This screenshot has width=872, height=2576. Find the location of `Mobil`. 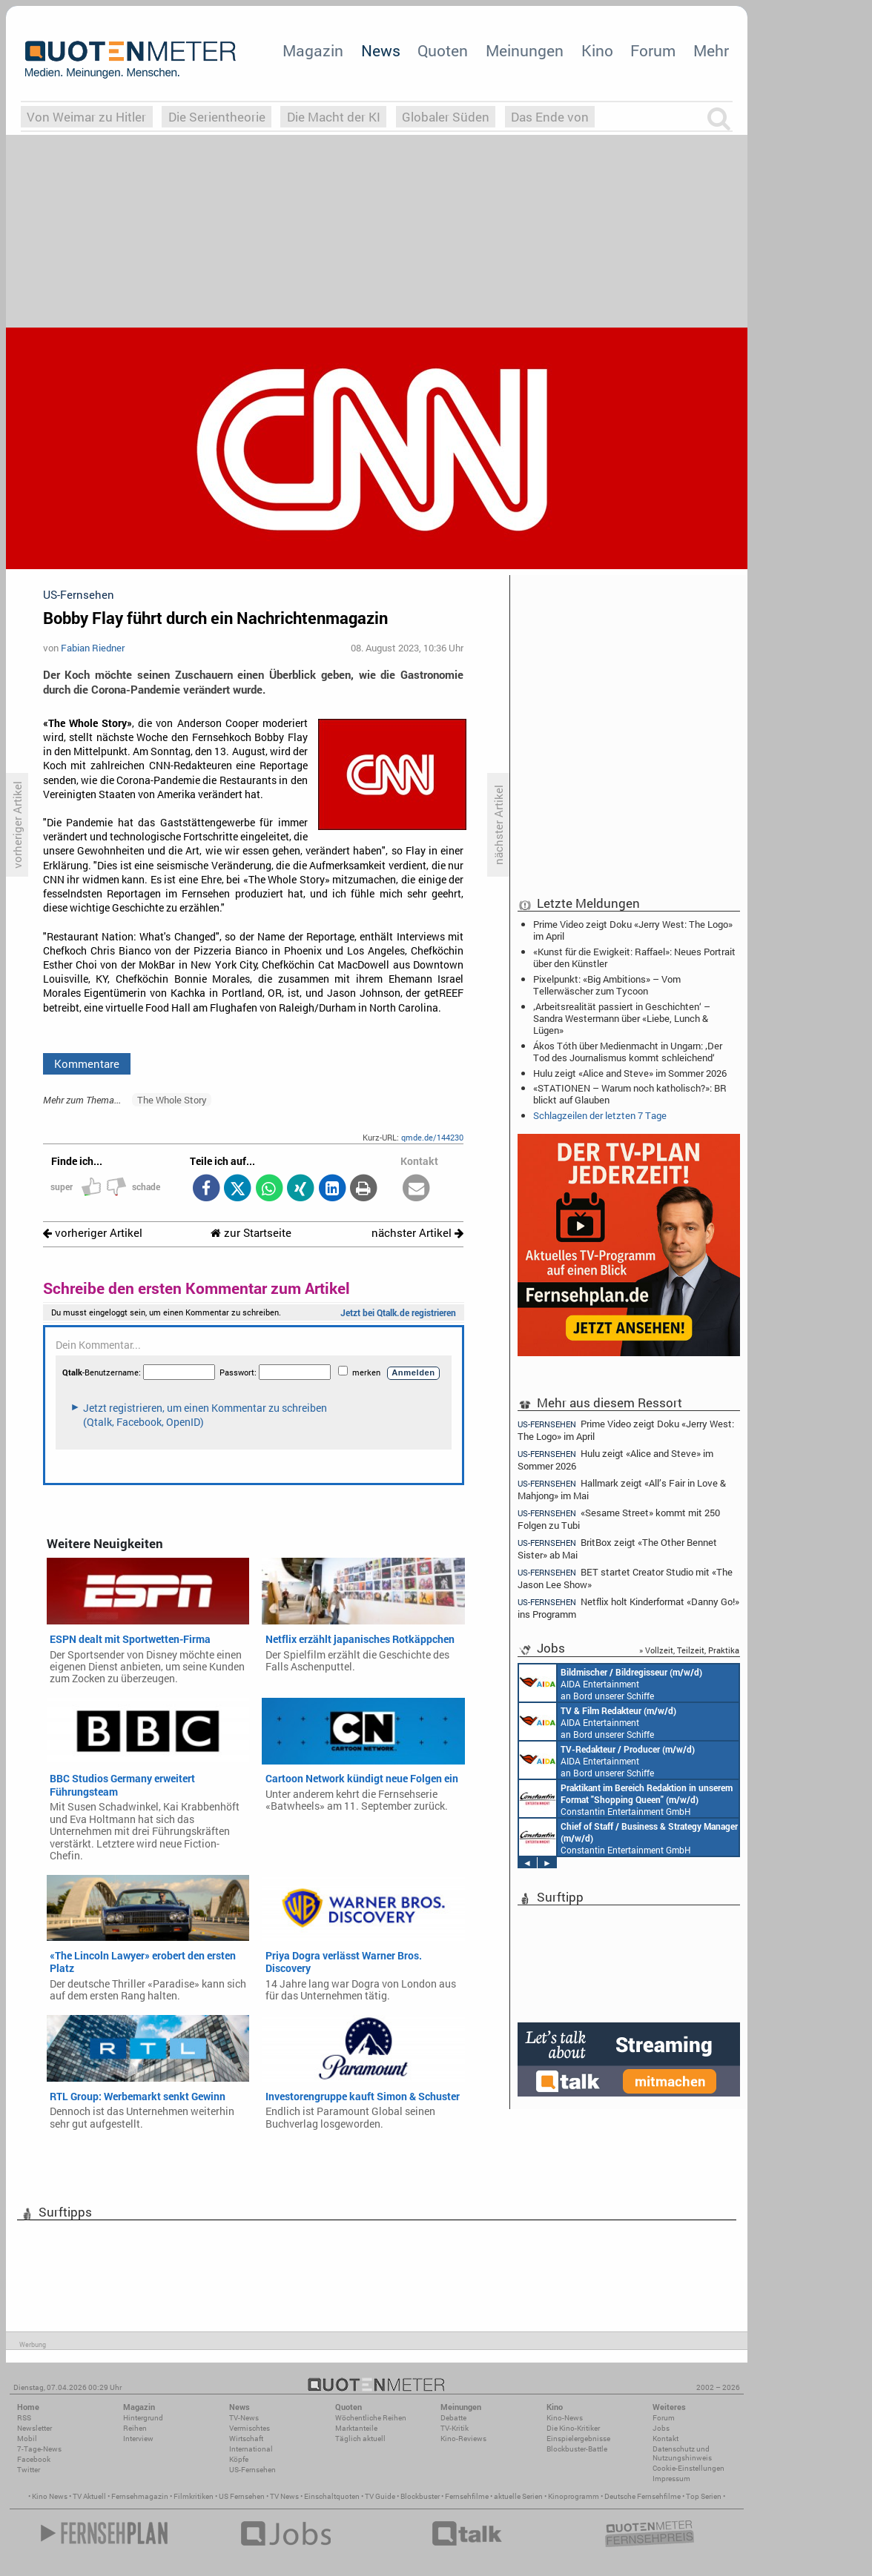

Mobil is located at coordinates (27, 2438).